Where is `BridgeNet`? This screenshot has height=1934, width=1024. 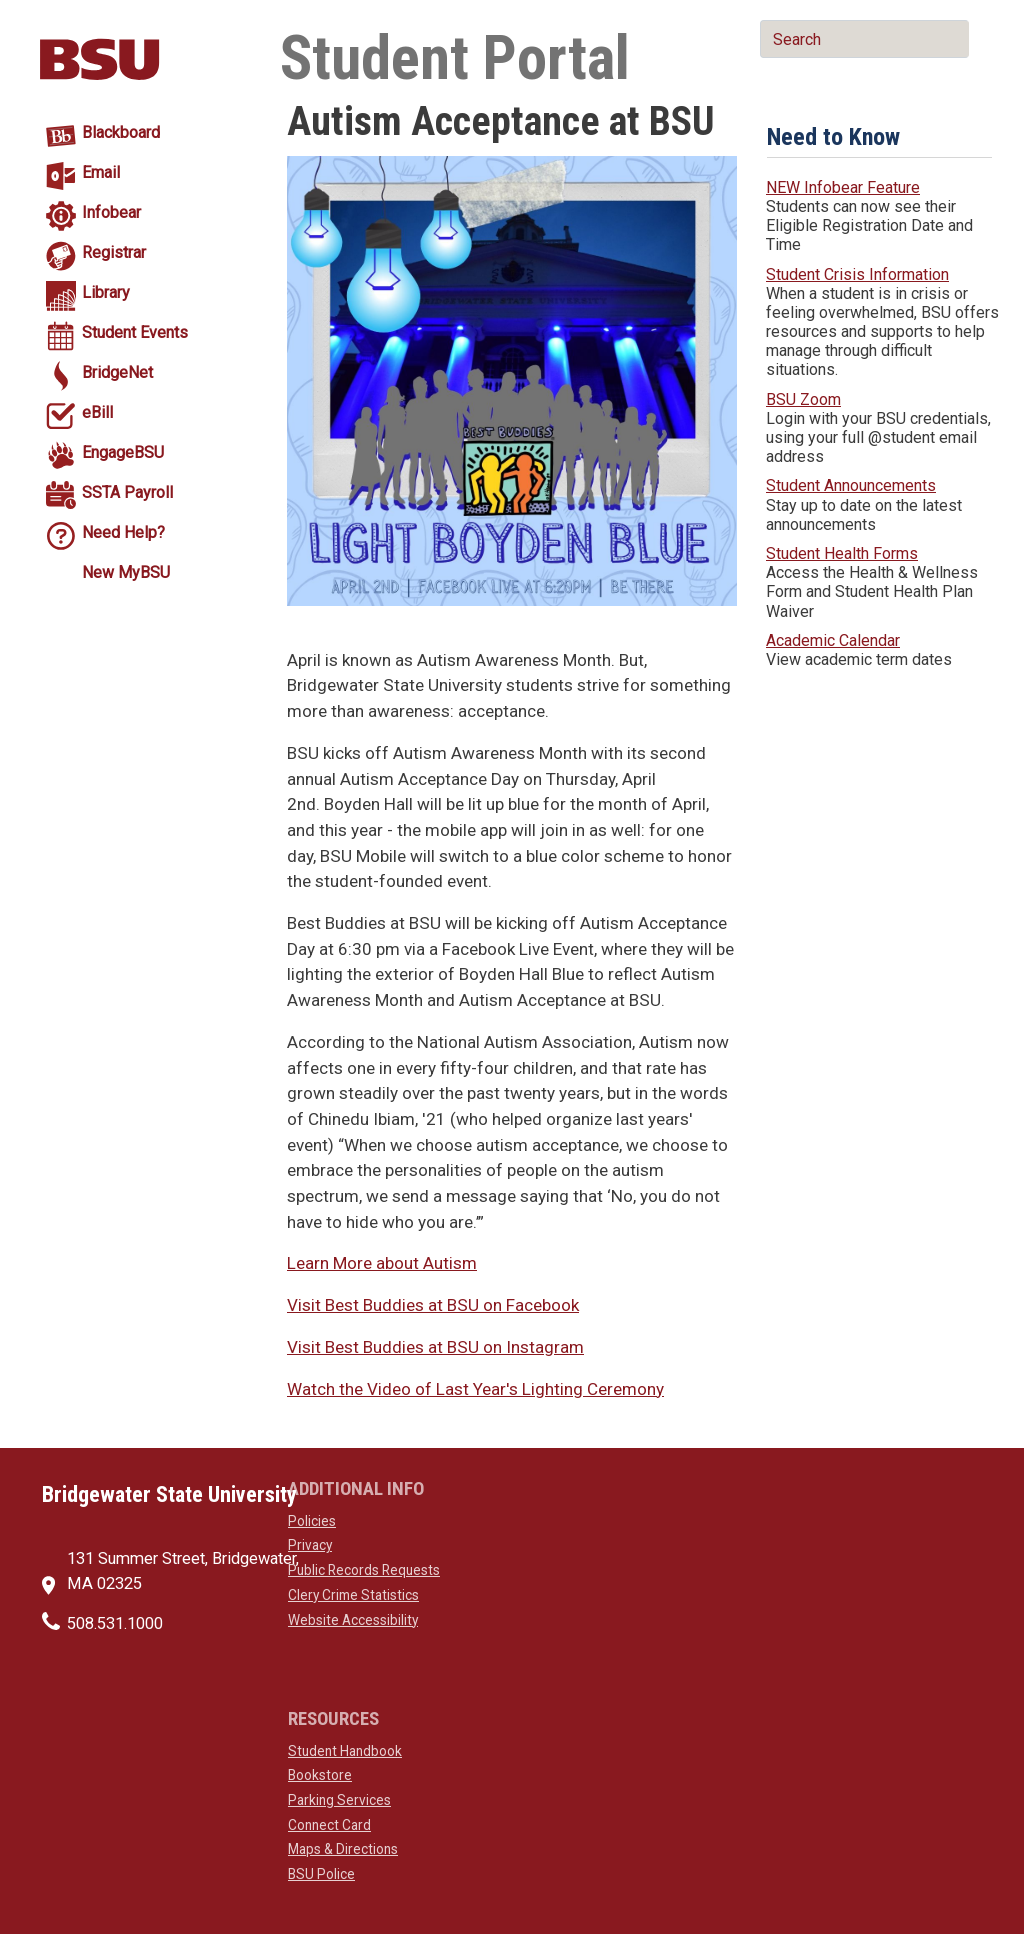 BridgeNet is located at coordinates (117, 372).